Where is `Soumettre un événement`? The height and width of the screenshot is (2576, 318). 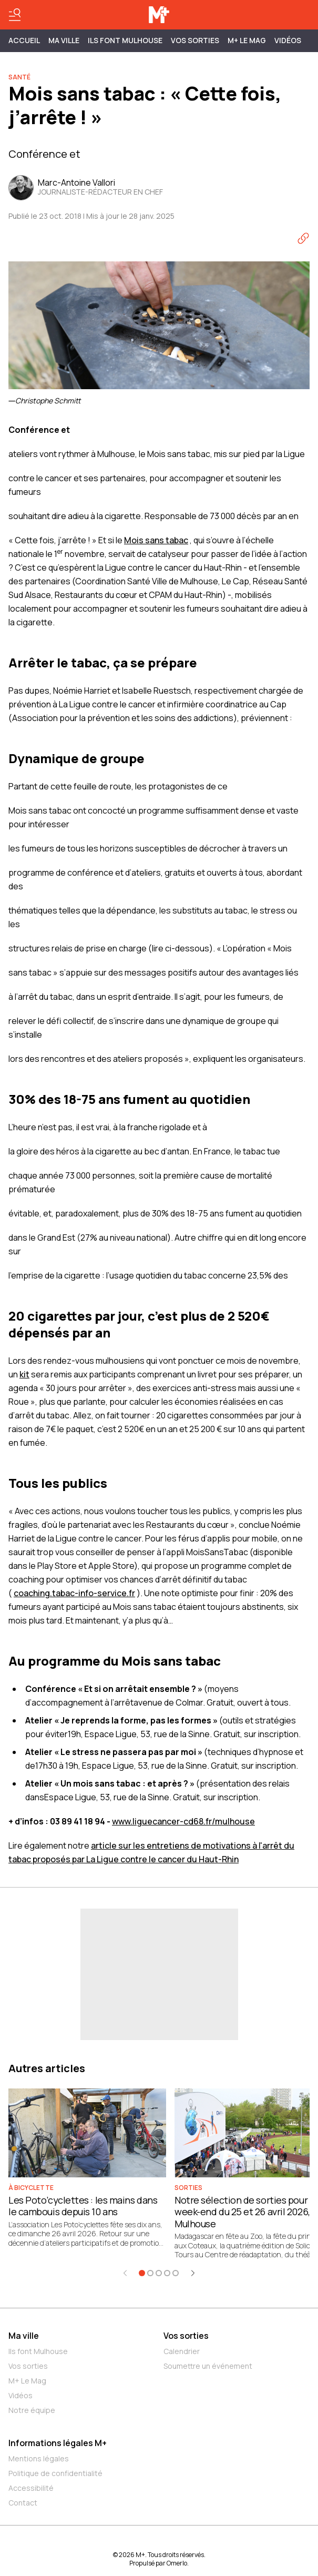
Soumettre un événement is located at coordinates (207, 2366).